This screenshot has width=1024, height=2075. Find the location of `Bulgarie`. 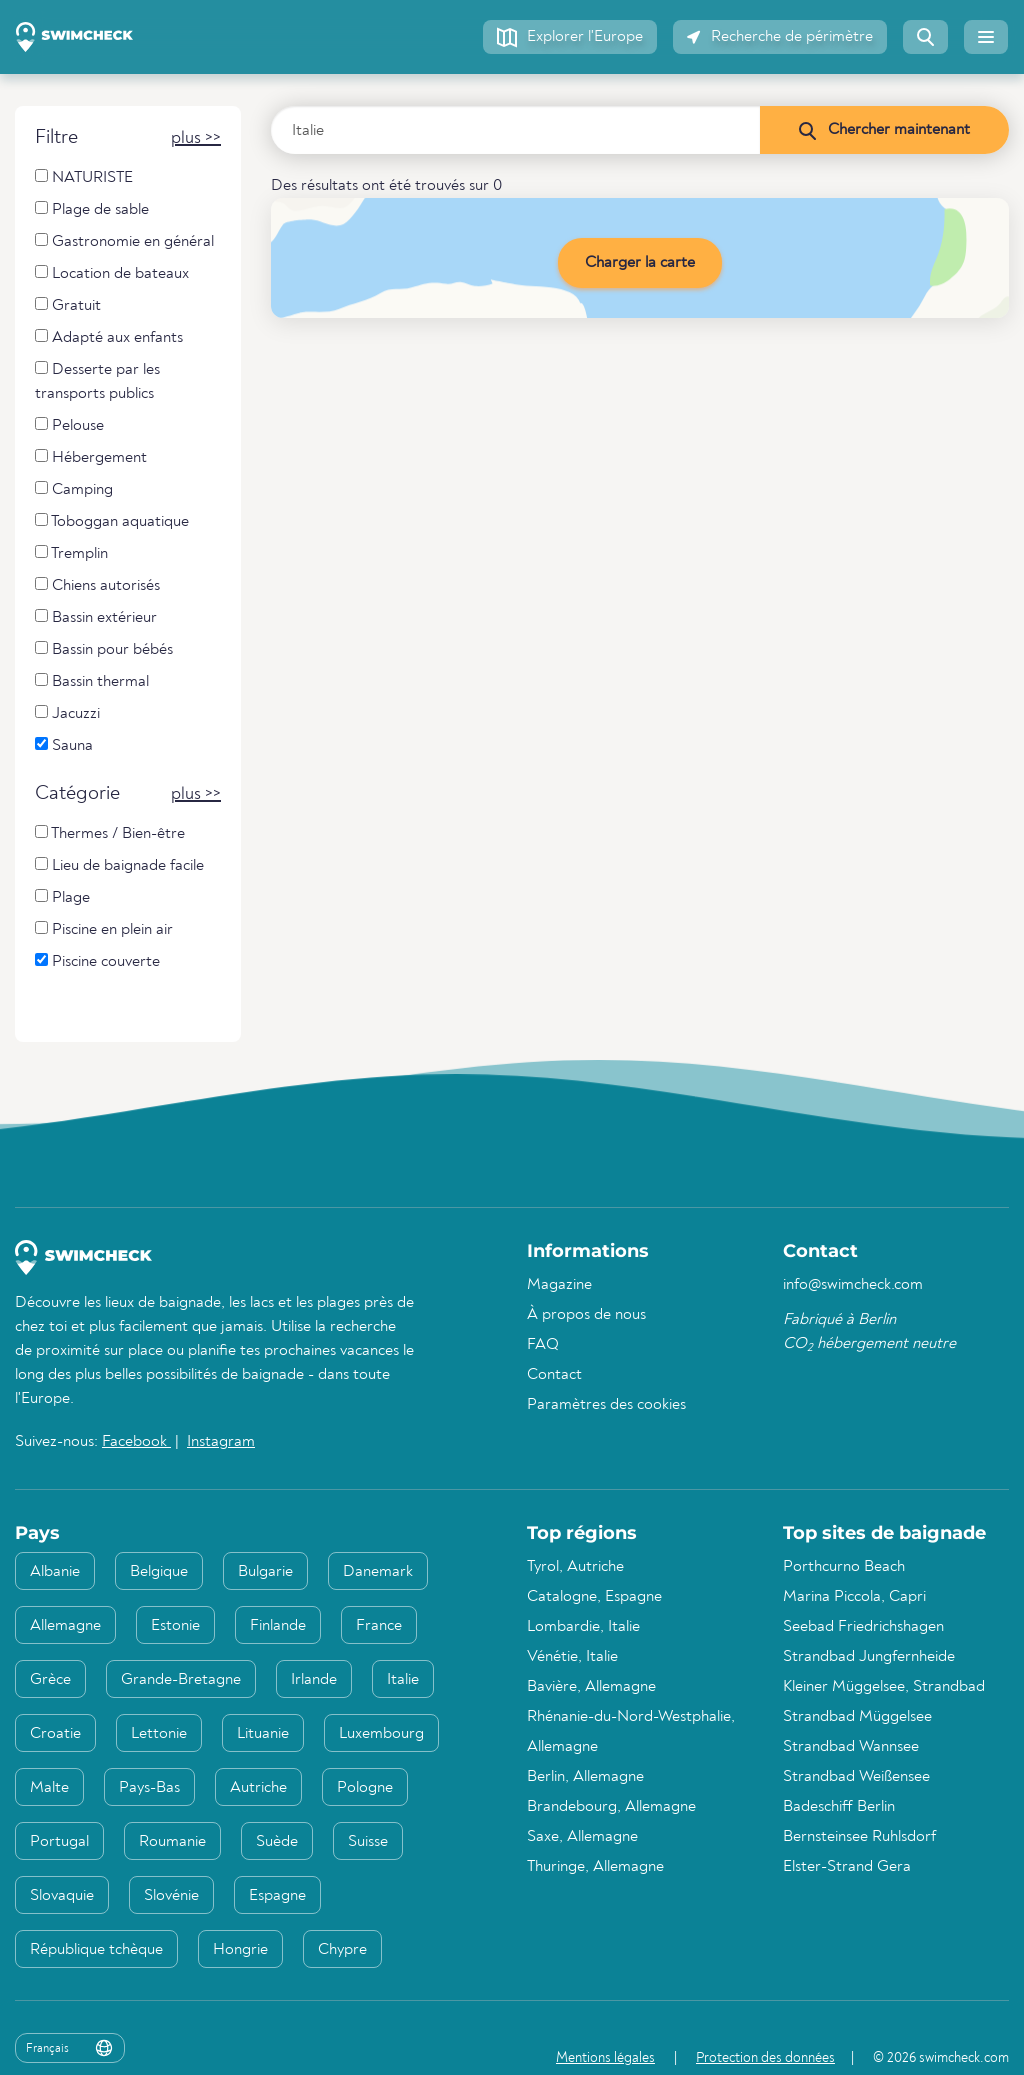

Bulgarie is located at coordinates (265, 1572).